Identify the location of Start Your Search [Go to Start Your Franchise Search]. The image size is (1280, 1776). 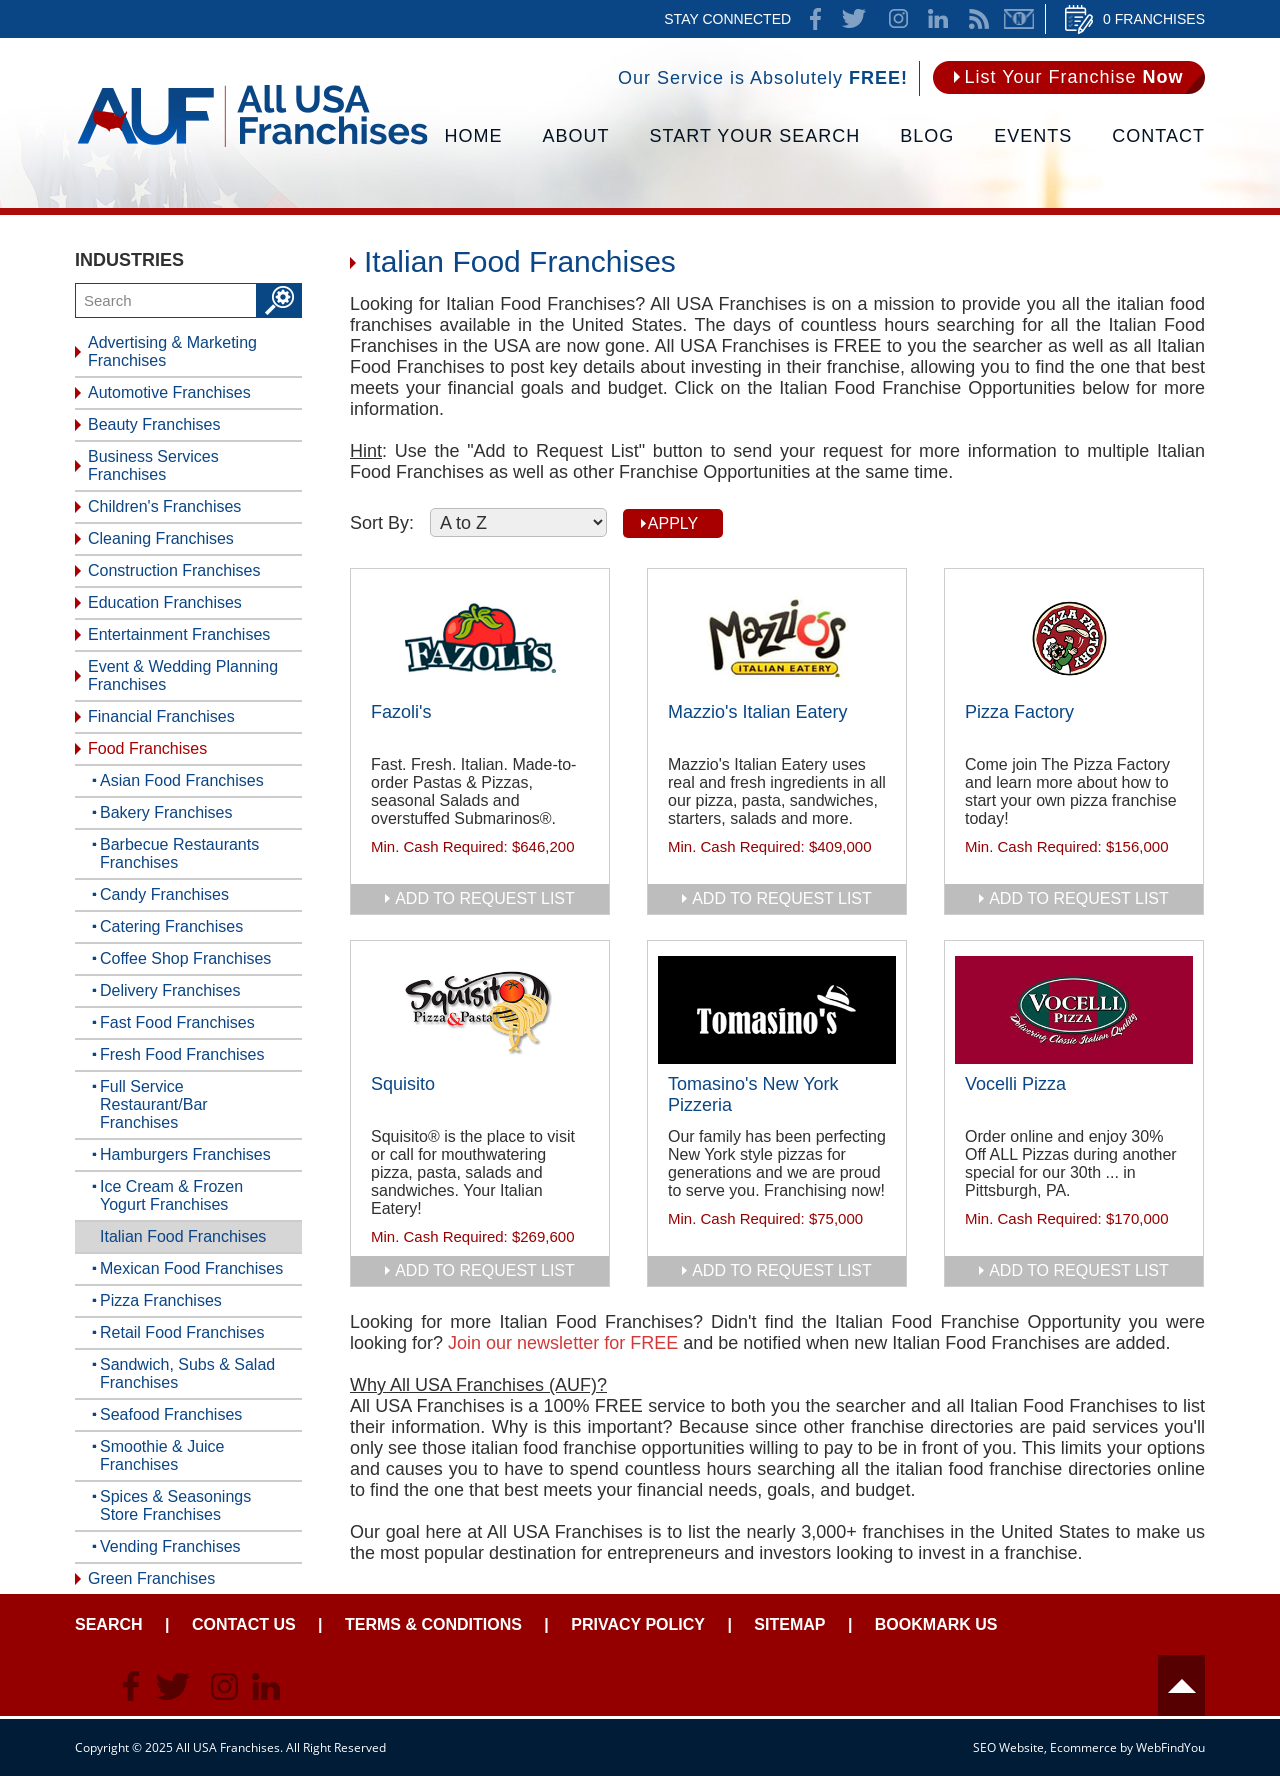
(755, 136).